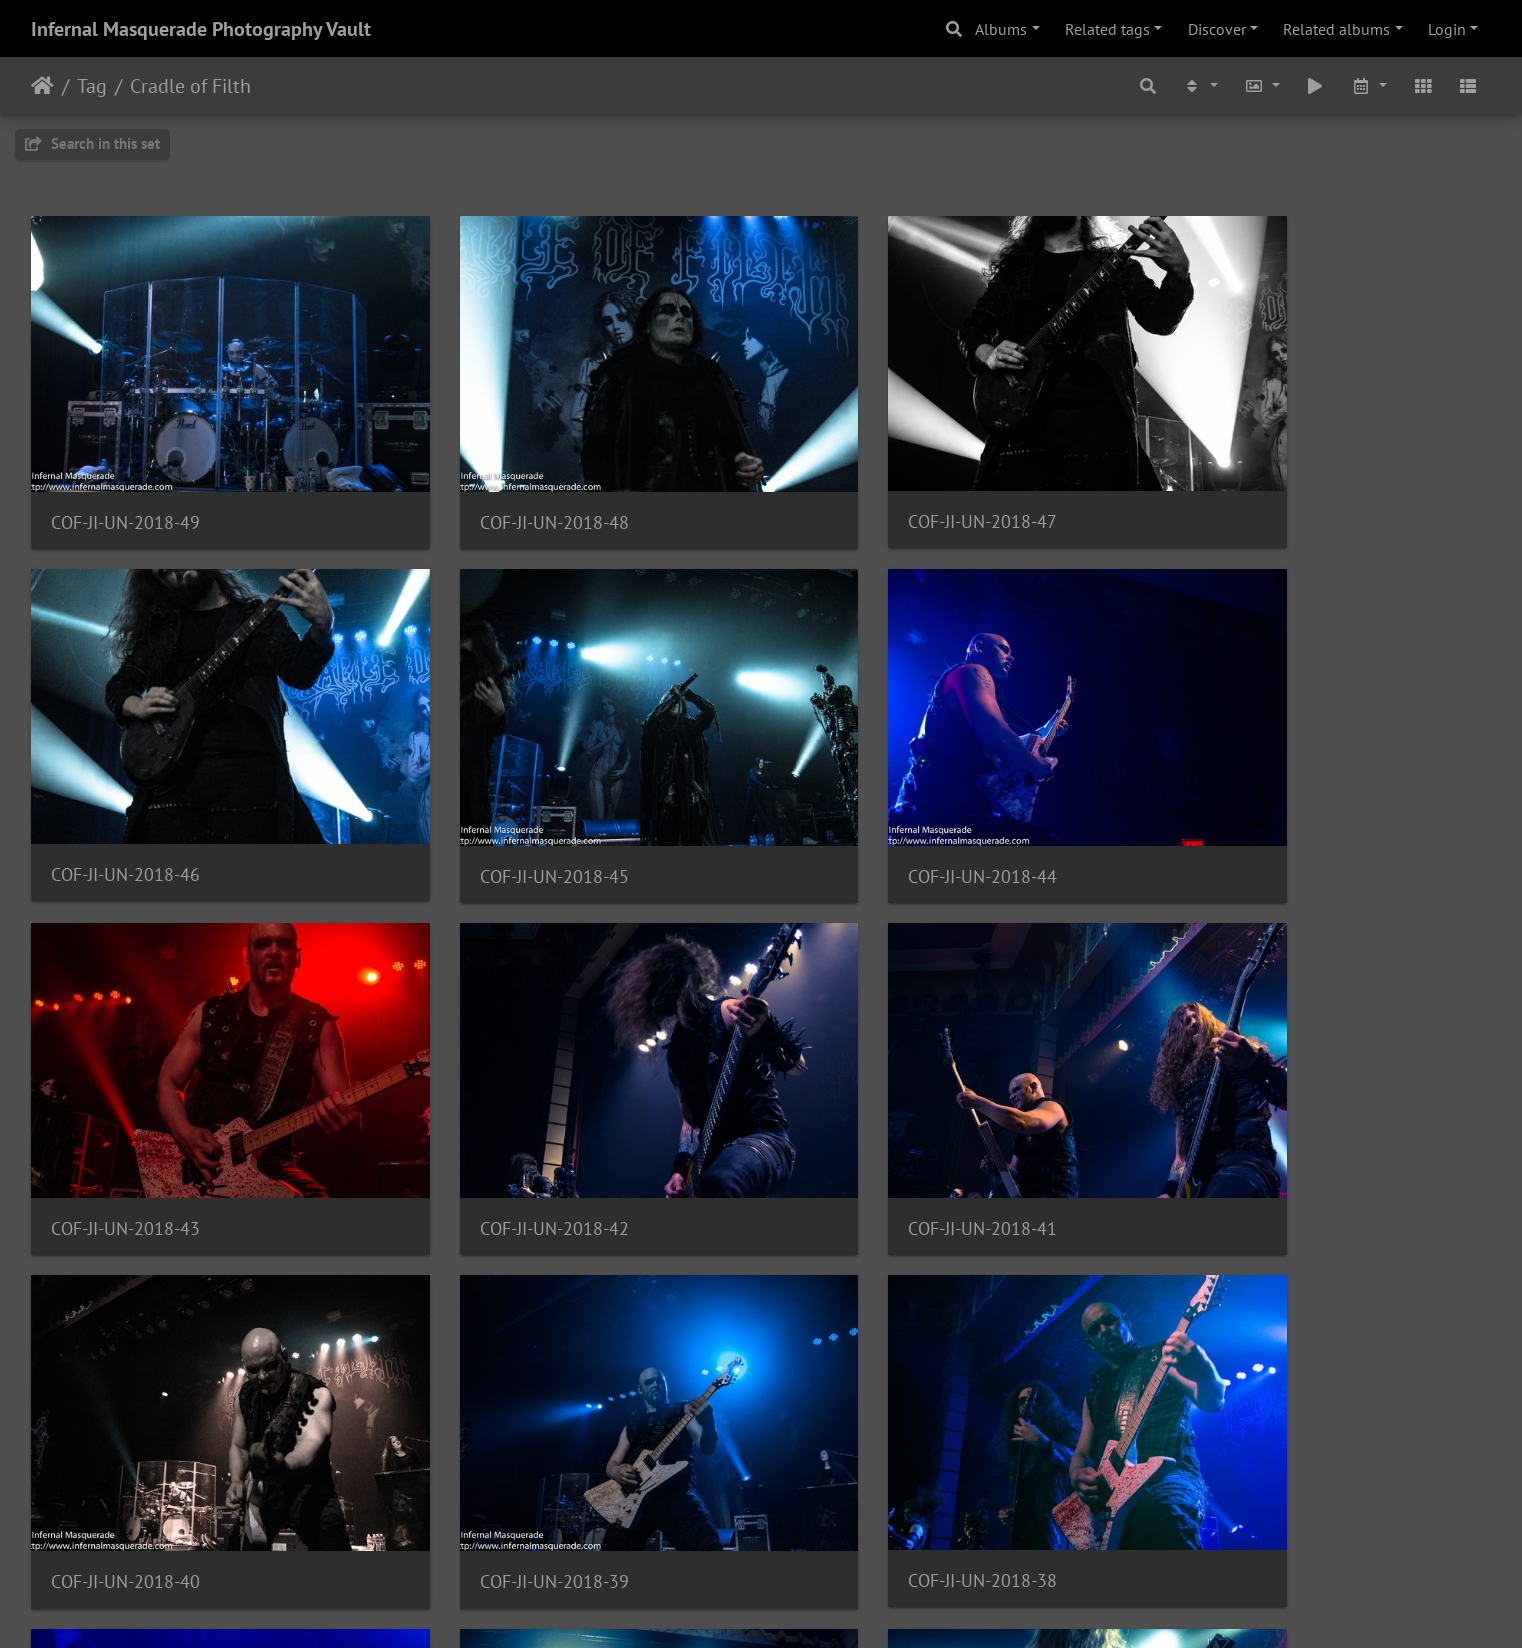 Image resolution: width=1522 pixels, height=1648 pixels. What do you see at coordinates (498, 483) in the screenshot?
I see `COF-JI-UN-2018-48` at bounding box center [498, 483].